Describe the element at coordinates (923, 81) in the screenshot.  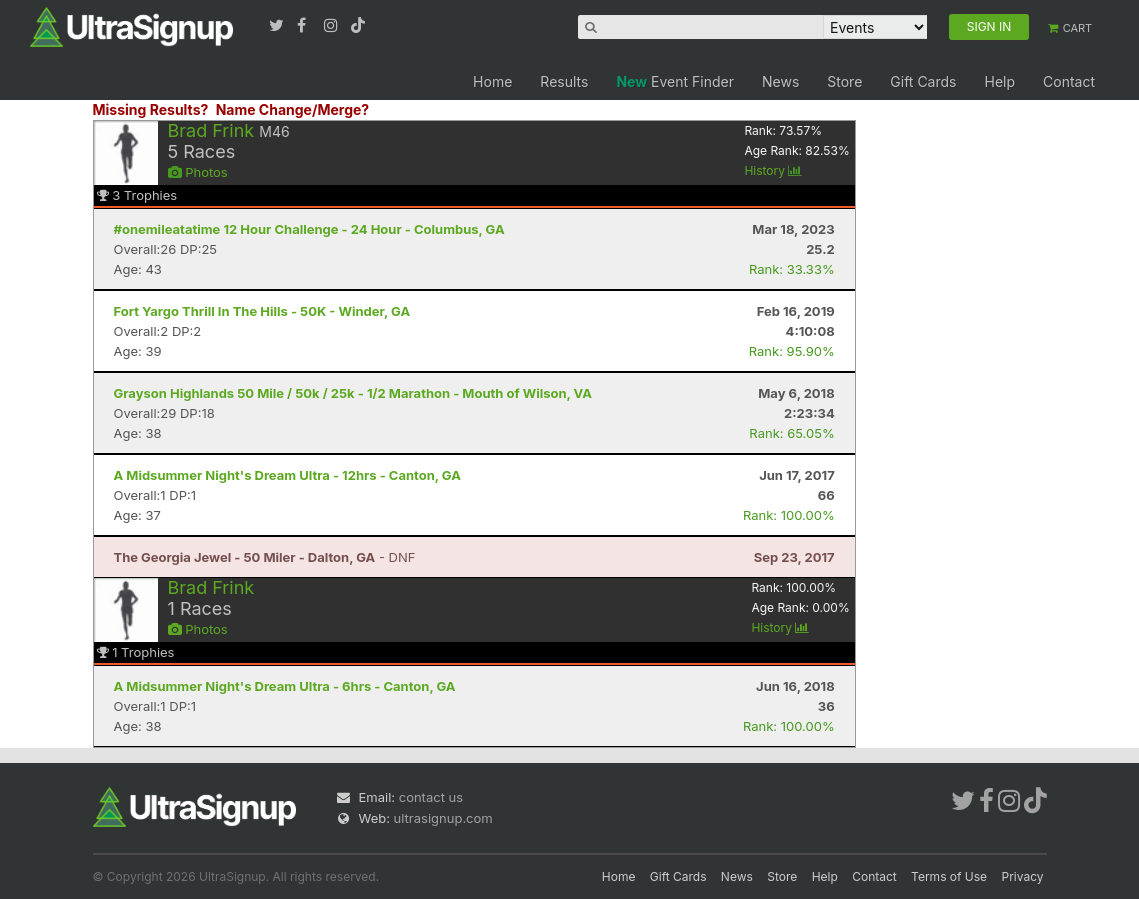
I see `Gift Cards` at that location.